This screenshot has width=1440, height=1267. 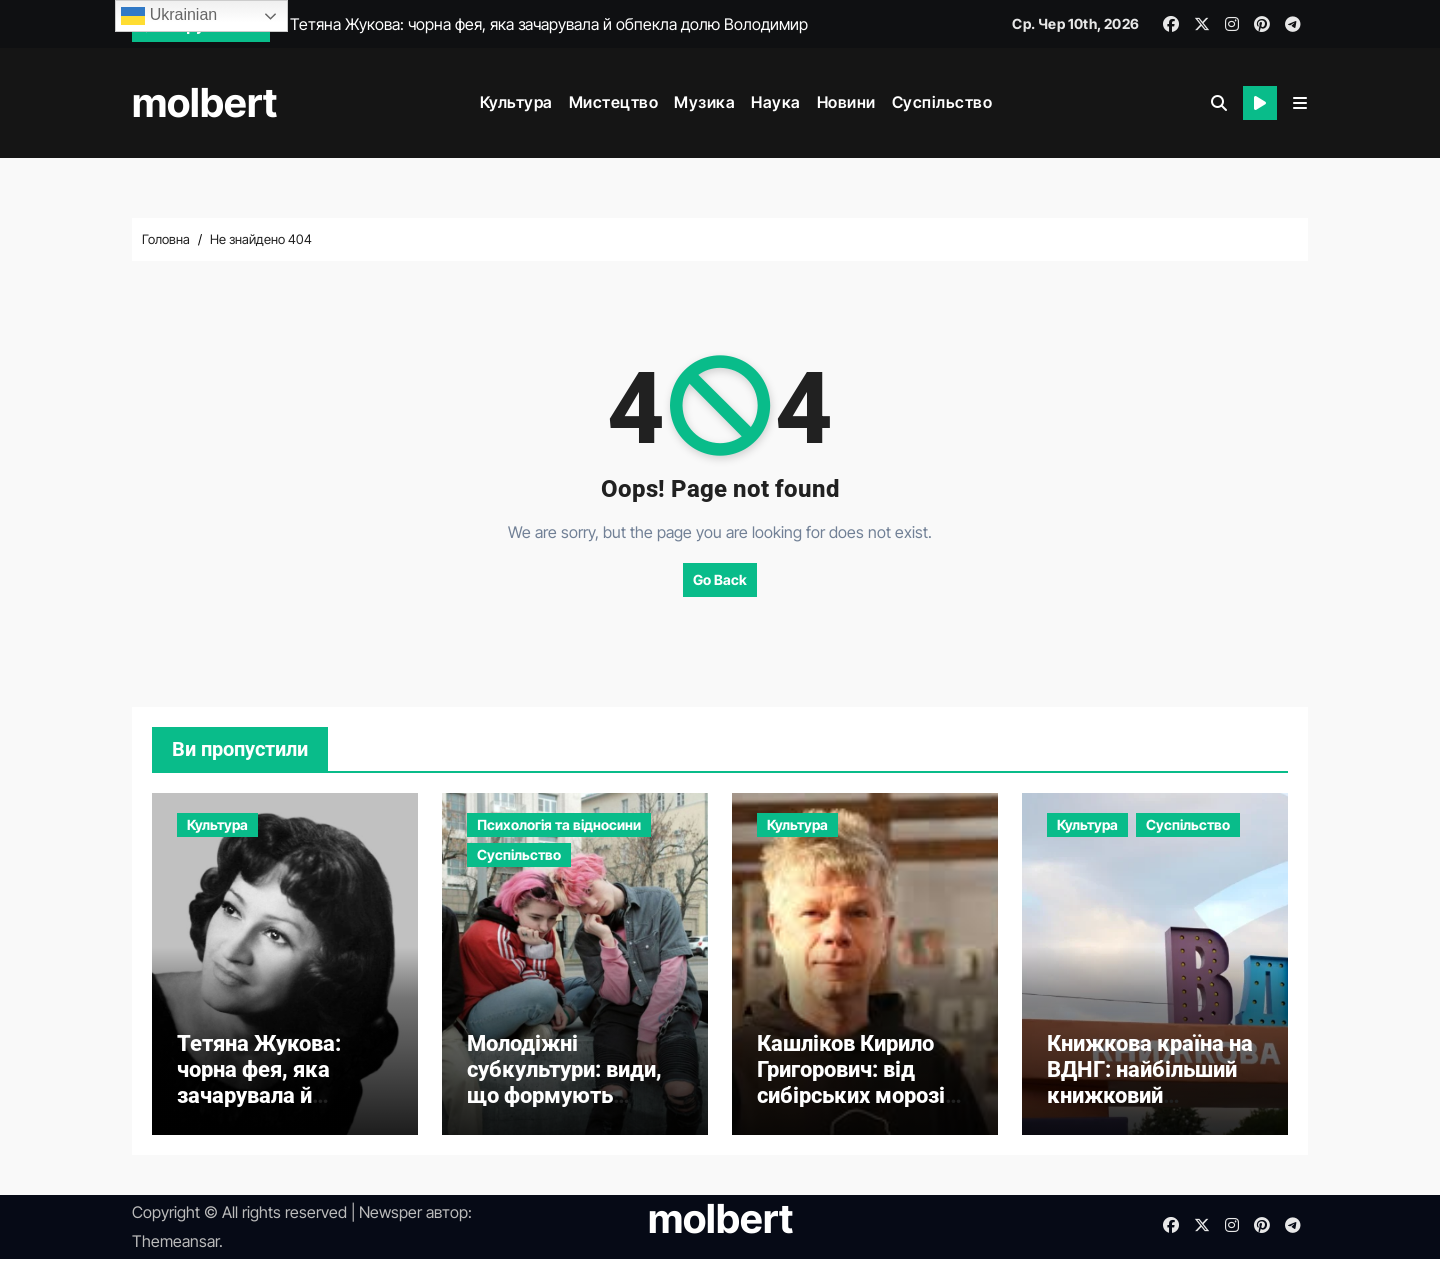 What do you see at coordinates (259, 1117) in the screenshot?
I see `Тетяна Жукова: чорна фея, яка зачарувала й обпекла долю Володимира Івасюка` at bounding box center [259, 1117].